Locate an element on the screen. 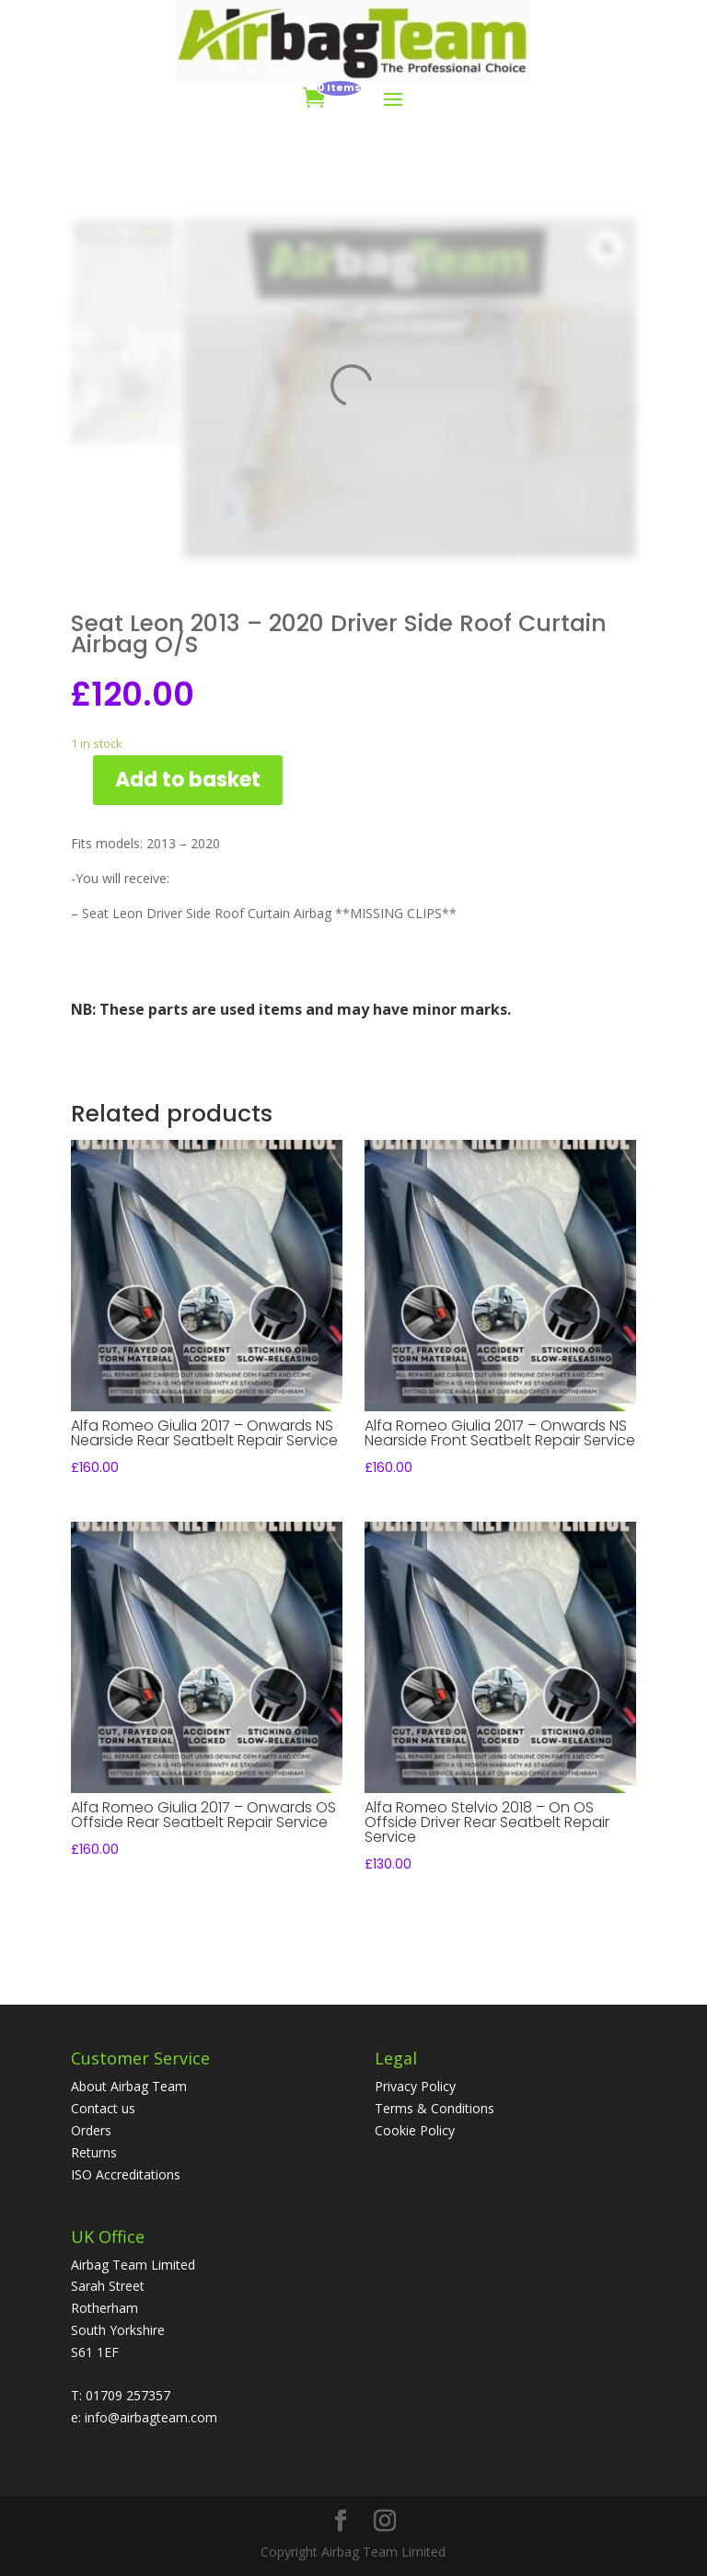 This screenshot has height=2576, width=707. Terms & Conditions is located at coordinates (434, 2108).